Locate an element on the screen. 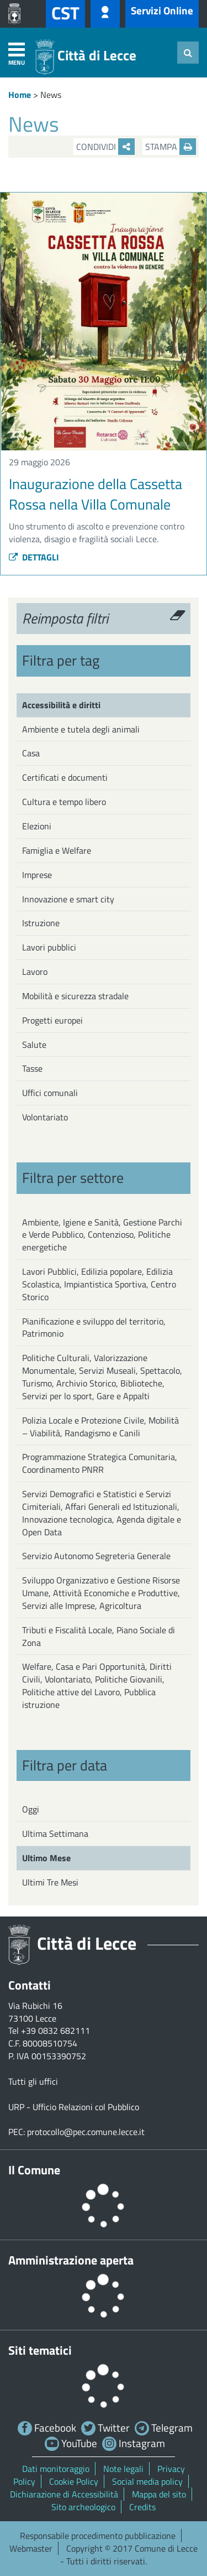  Webmaster is located at coordinates (30, 2548).